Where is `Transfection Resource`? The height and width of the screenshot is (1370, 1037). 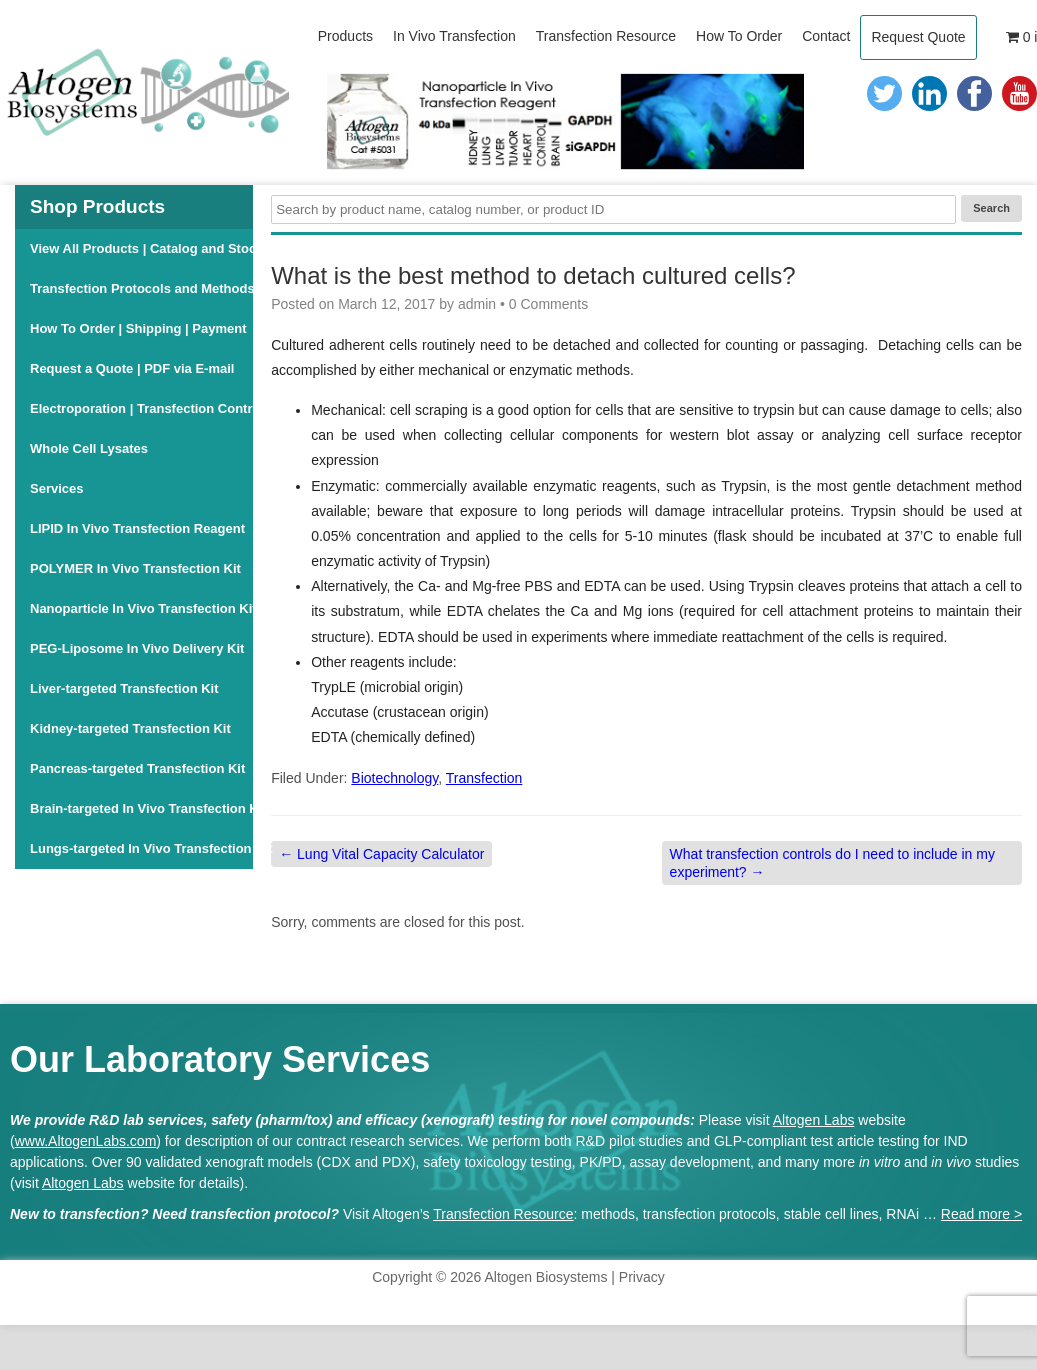
Transfection Resource is located at coordinates (503, 1214).